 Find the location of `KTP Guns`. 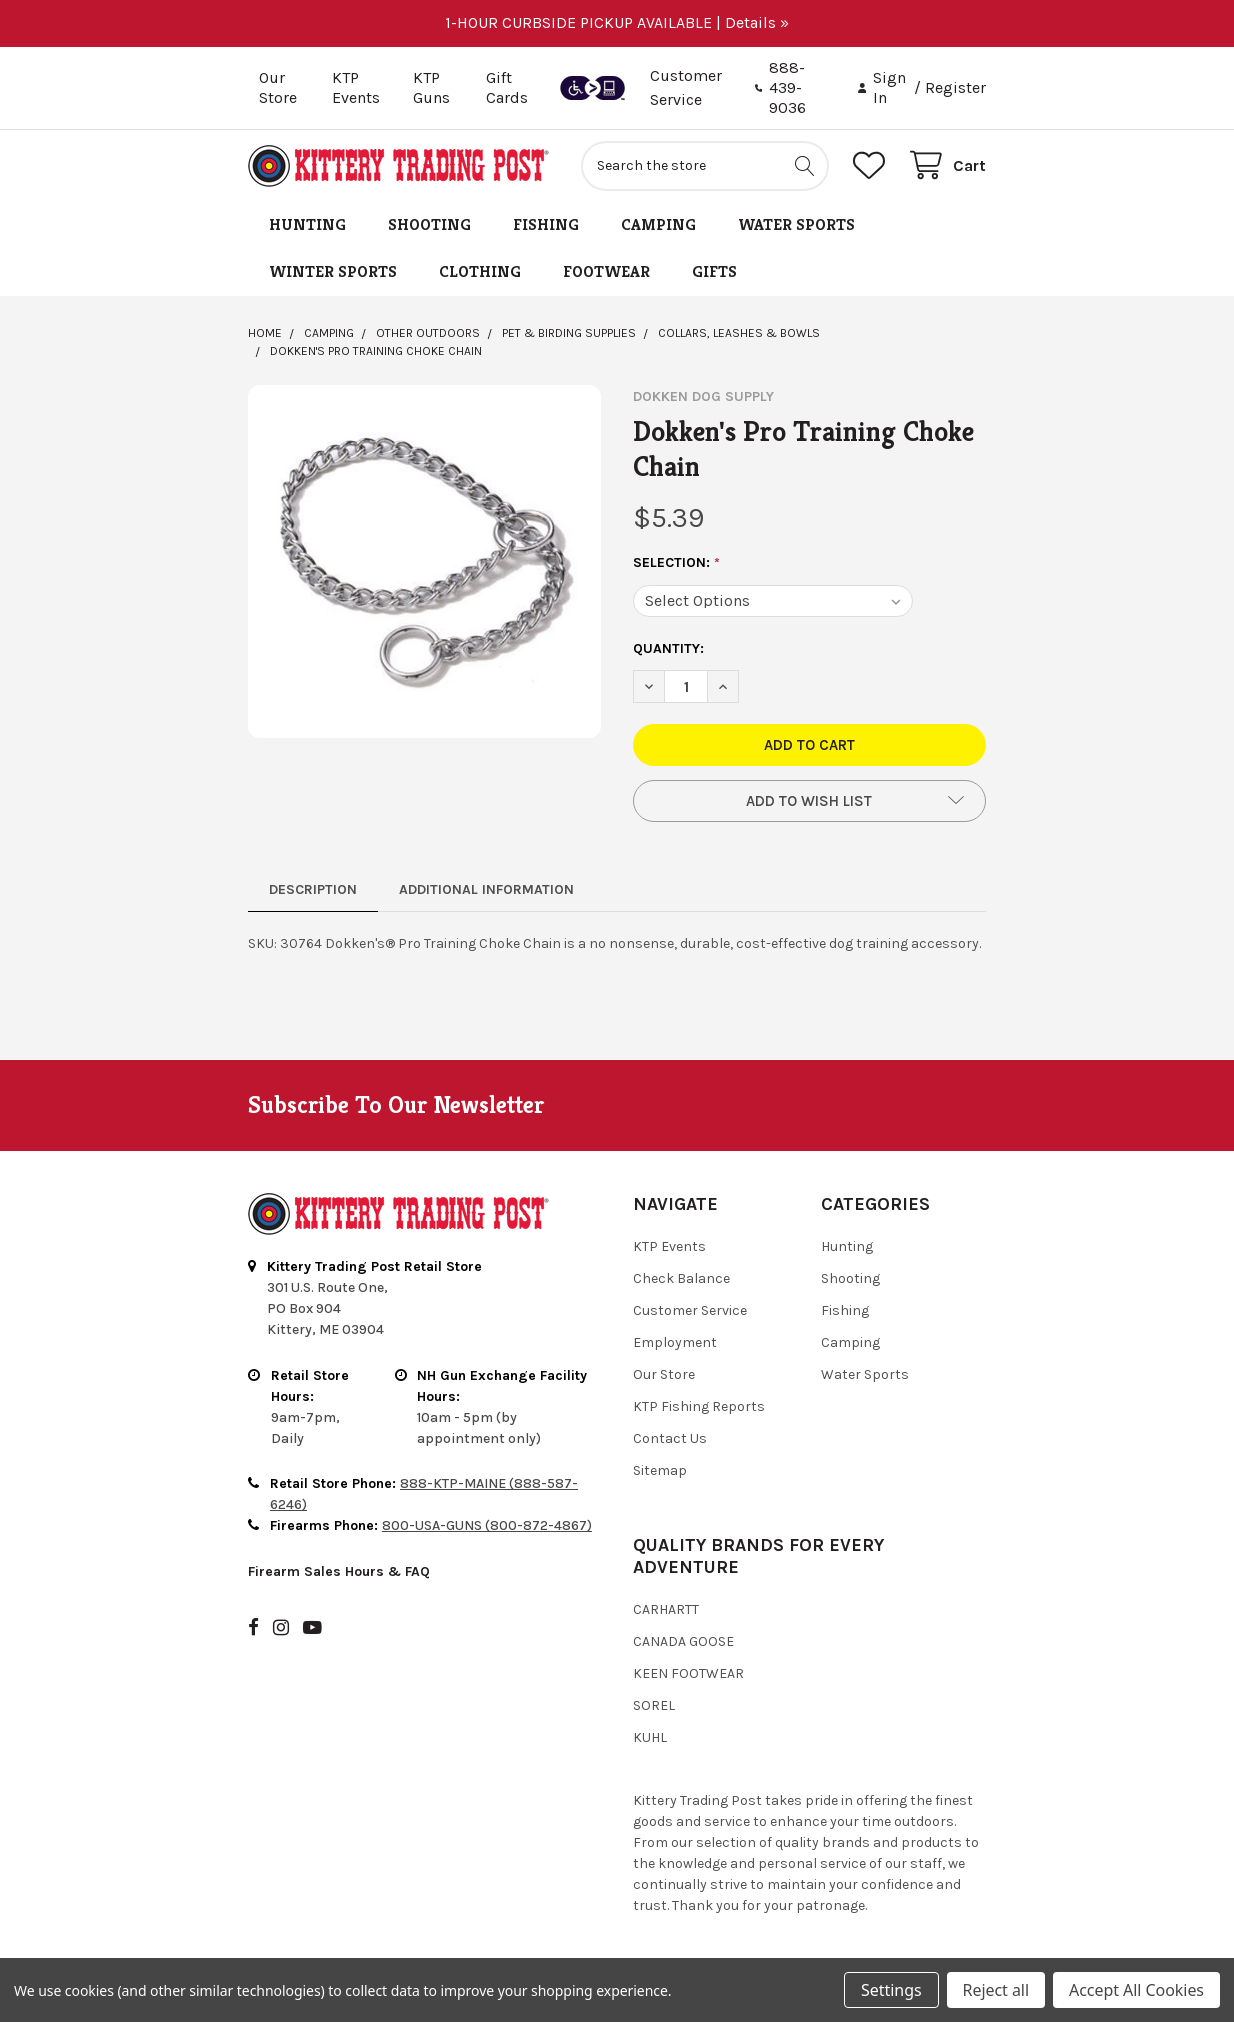

KTP Guns is located at coordinates (431, 87).